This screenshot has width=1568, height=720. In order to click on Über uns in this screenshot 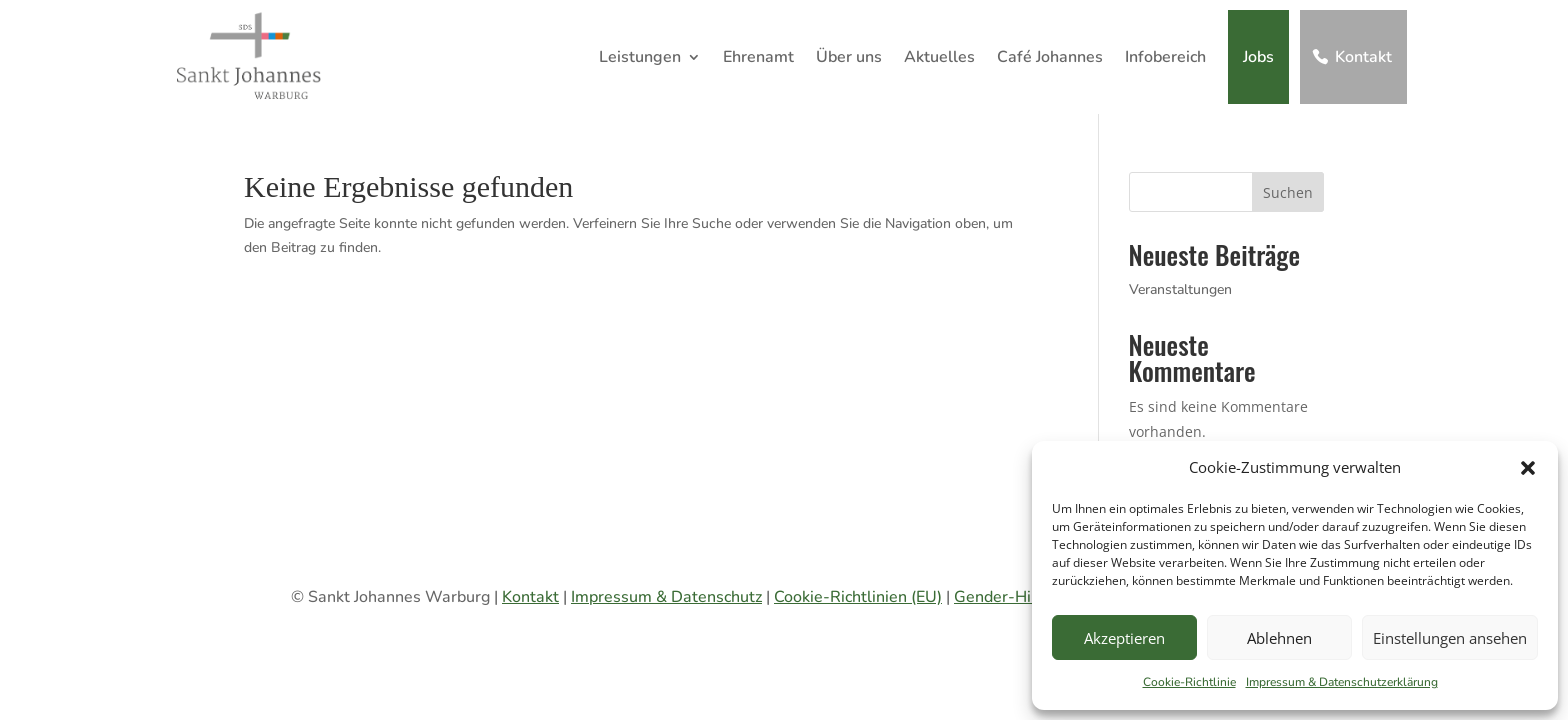, I will do `click(849, 57)`.